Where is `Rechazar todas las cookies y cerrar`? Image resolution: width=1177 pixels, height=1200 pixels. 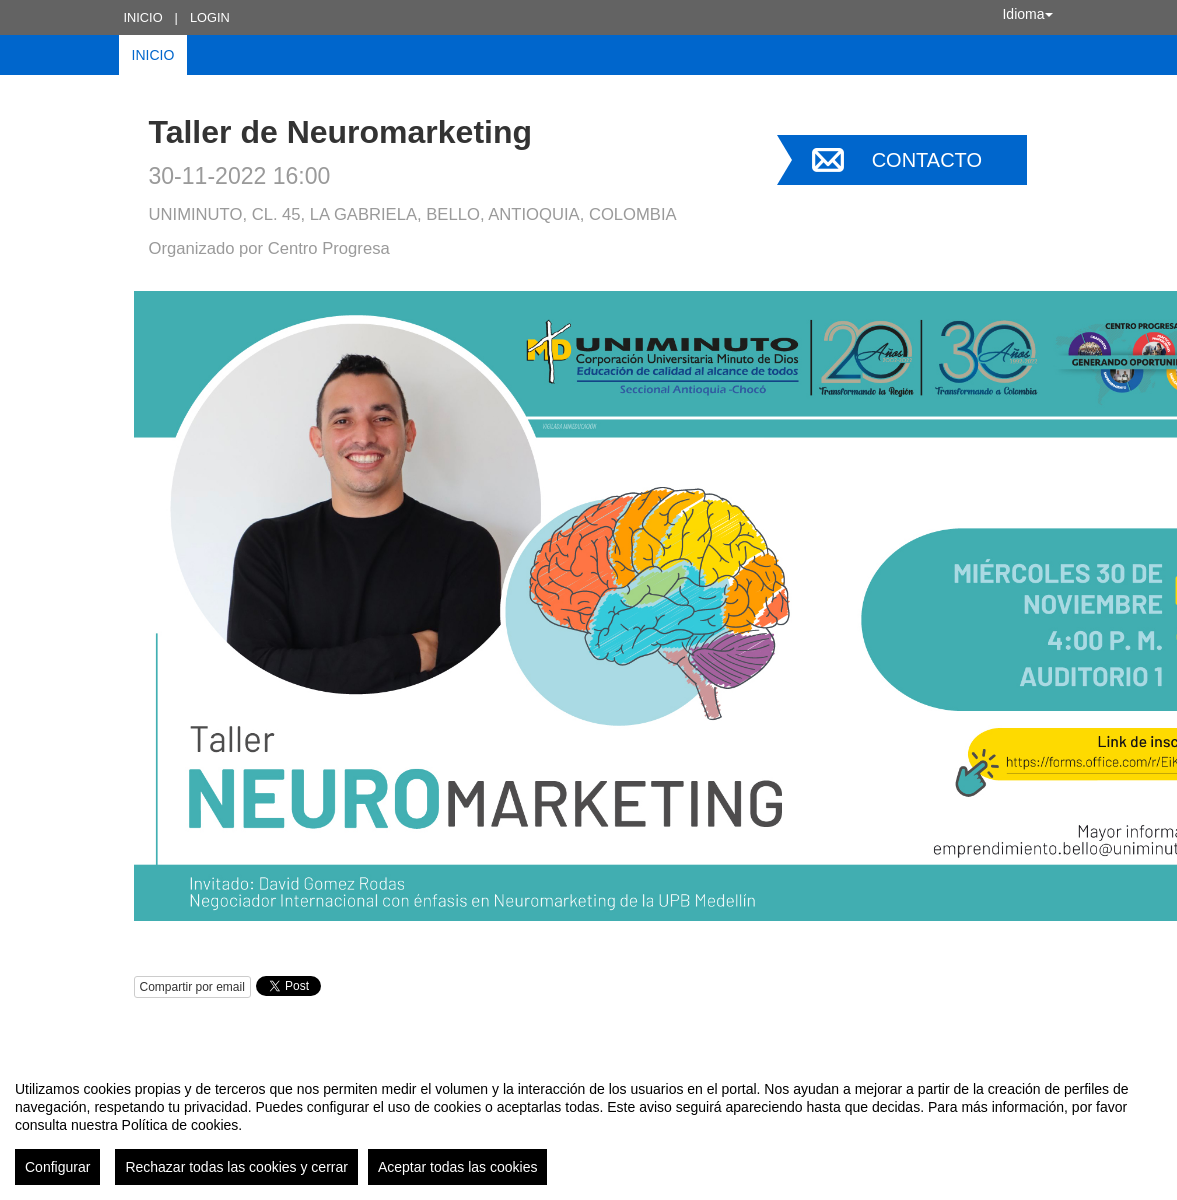 Rechazar todas las cookies y cerrar is located at coordinates (236, 1167).